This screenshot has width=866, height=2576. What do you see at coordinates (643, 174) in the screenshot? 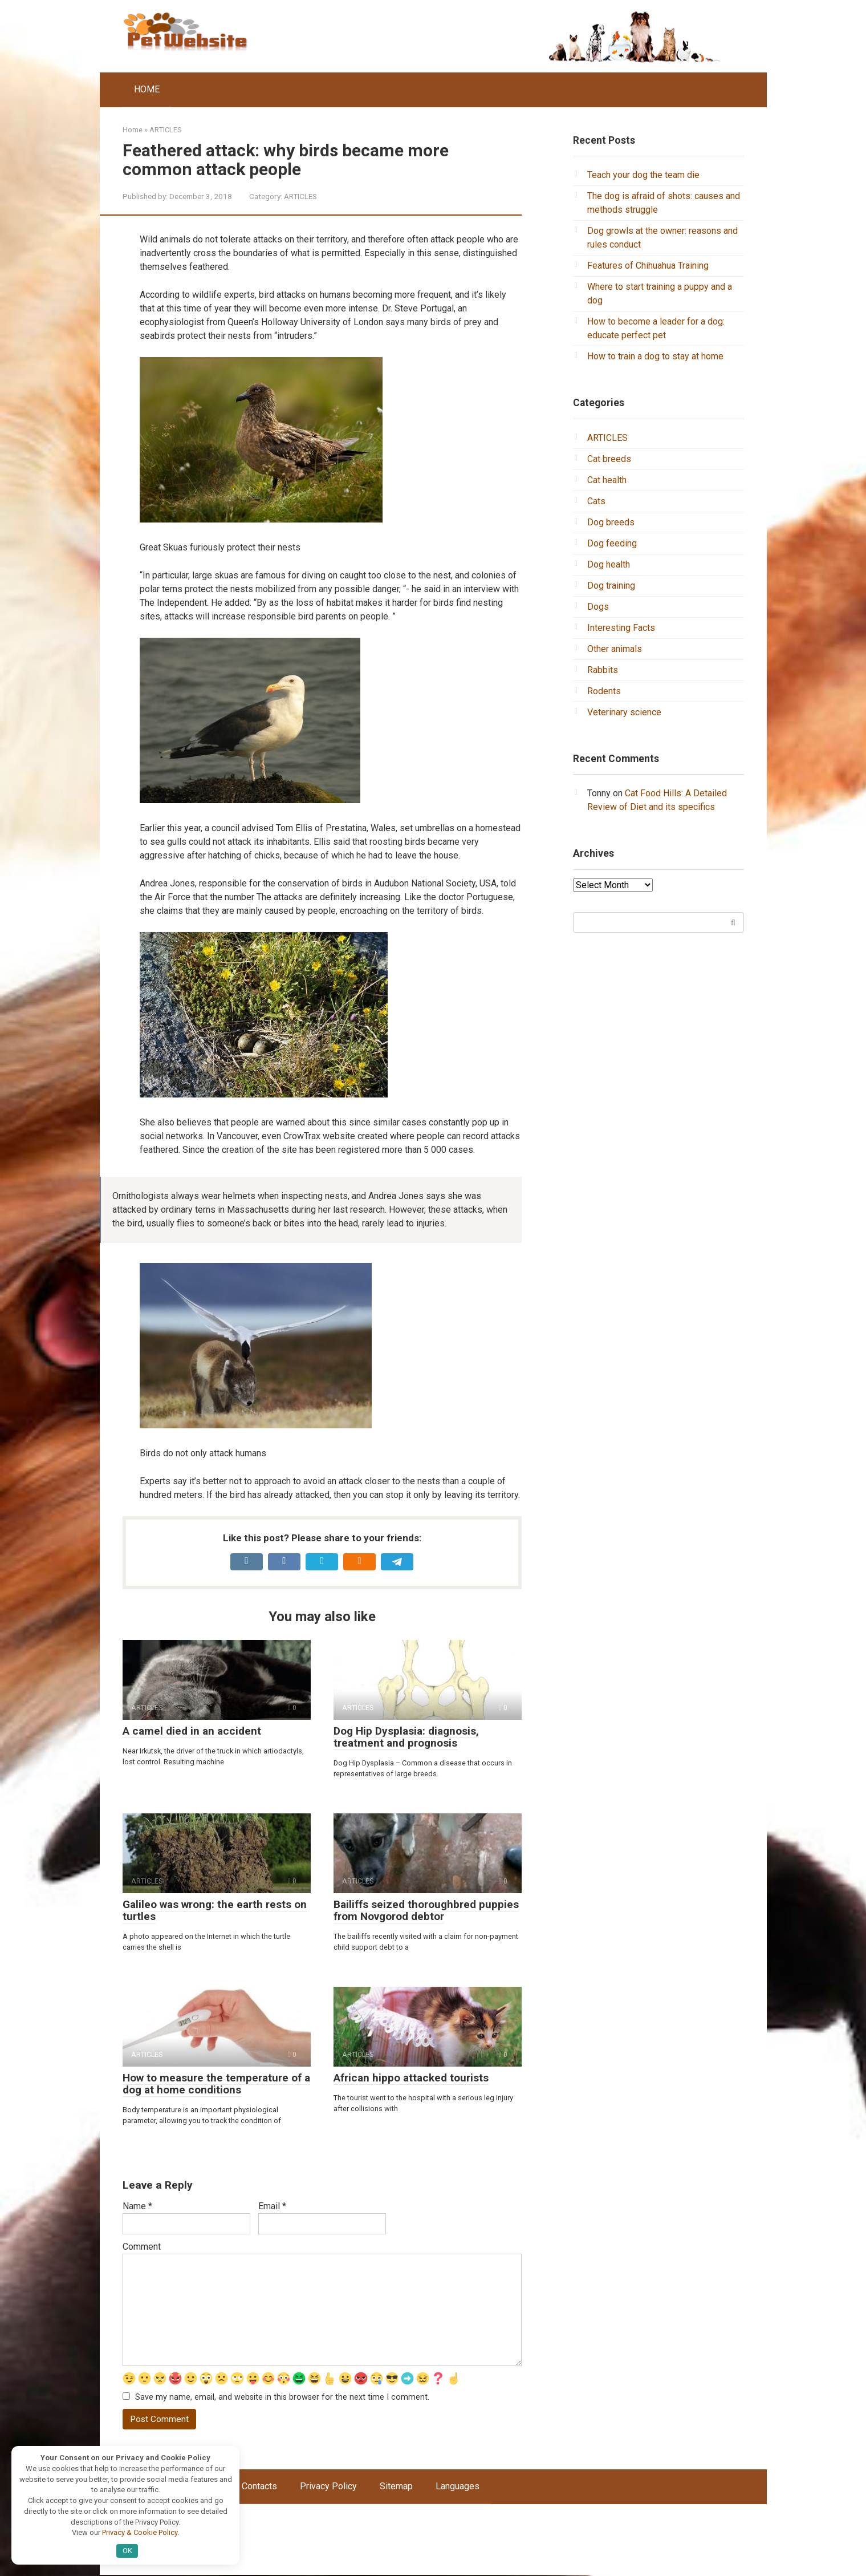
I see `Teach your dog the team die` at bounding box center [643, 174].